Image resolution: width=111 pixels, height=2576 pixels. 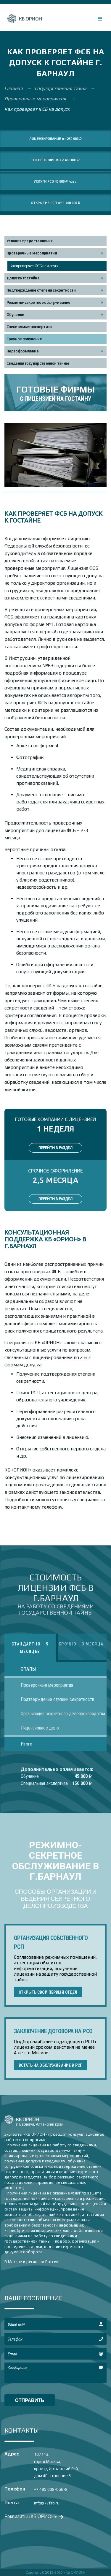 I want to click on Переоформление, so click(x=22, y=351).